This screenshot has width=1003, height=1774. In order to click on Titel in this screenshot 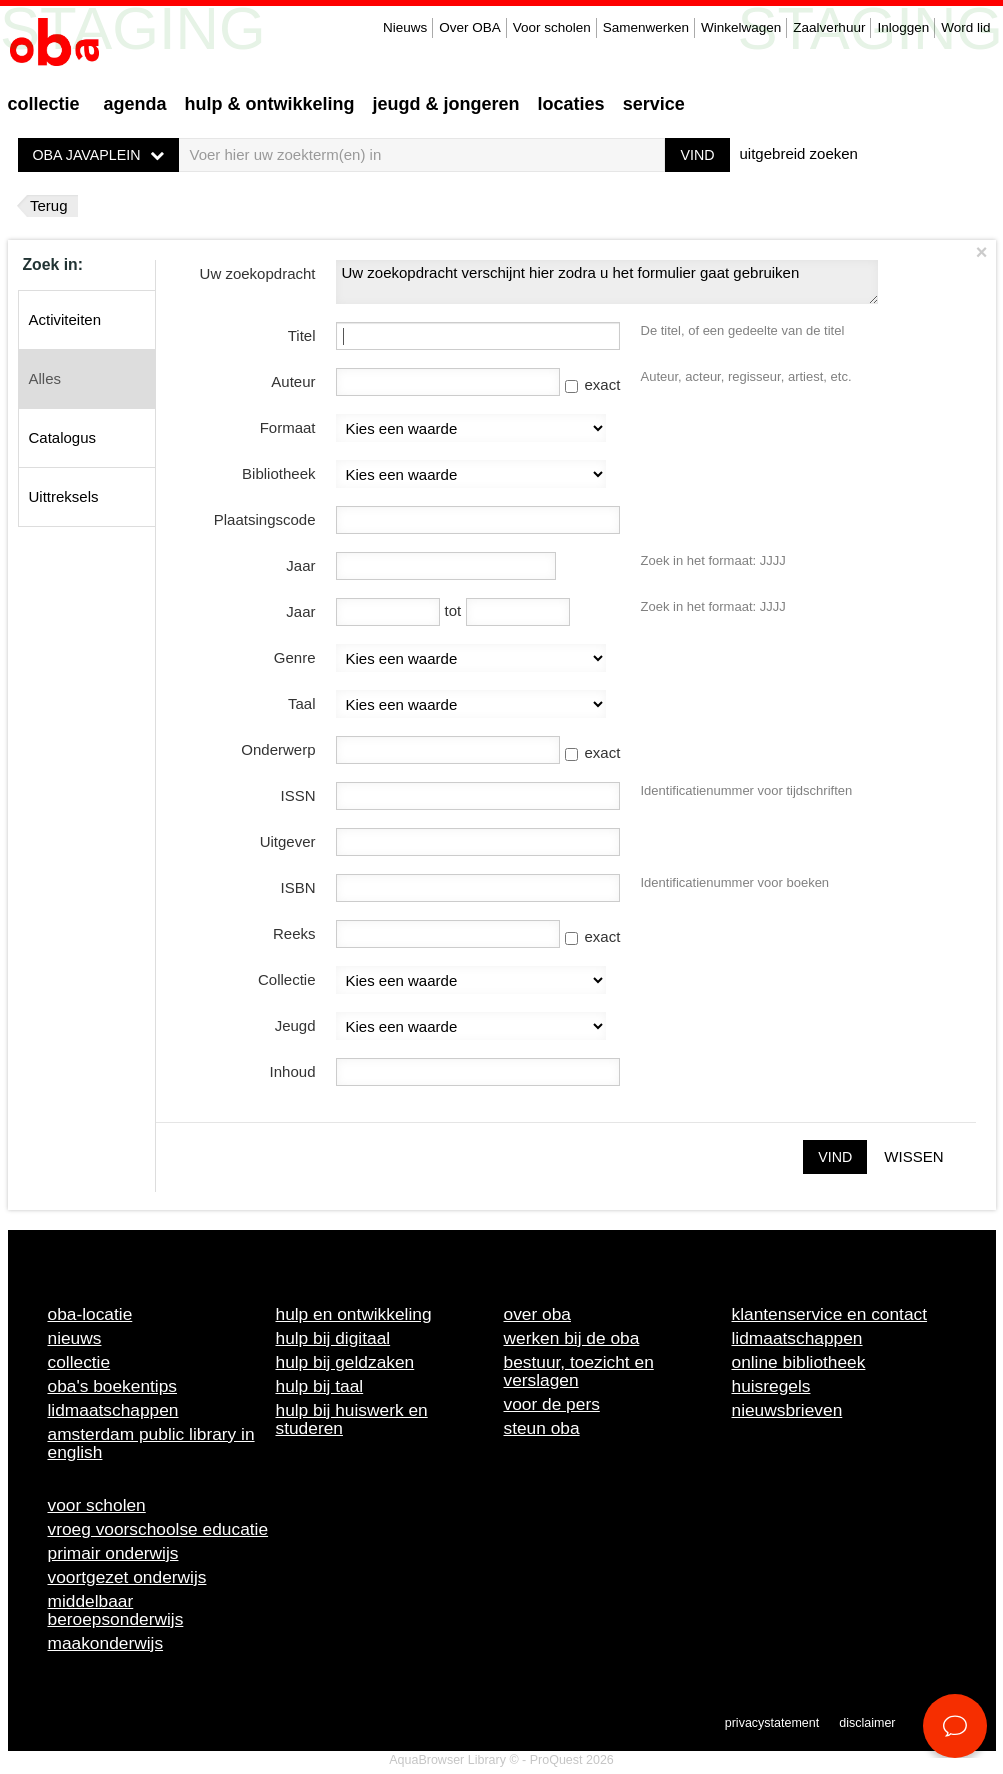, I will do `click(302, 335)`.